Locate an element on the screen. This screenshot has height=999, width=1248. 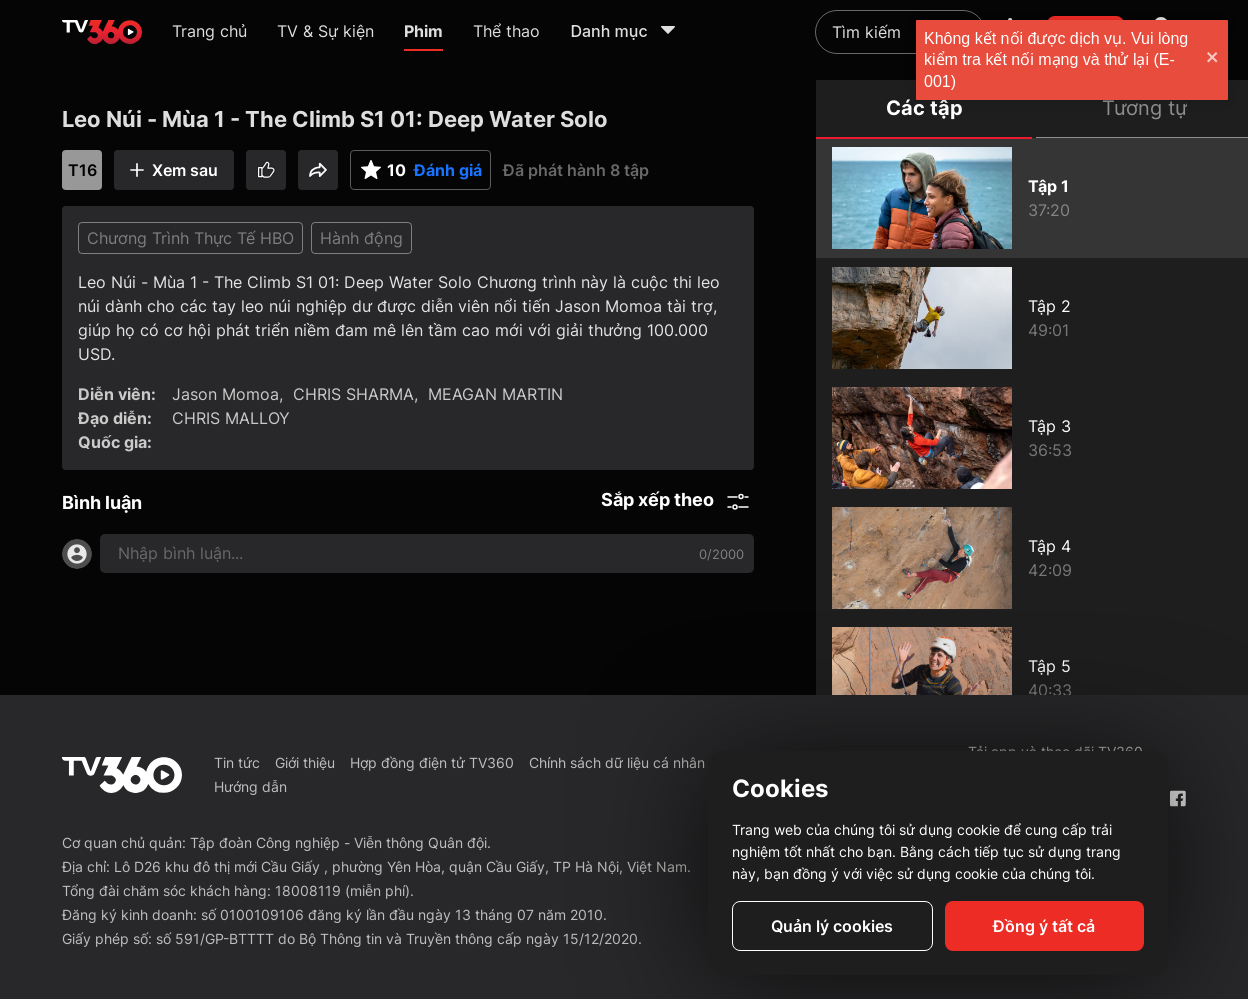
Đồng ý tất cả is located at coordinates (1044, 926).